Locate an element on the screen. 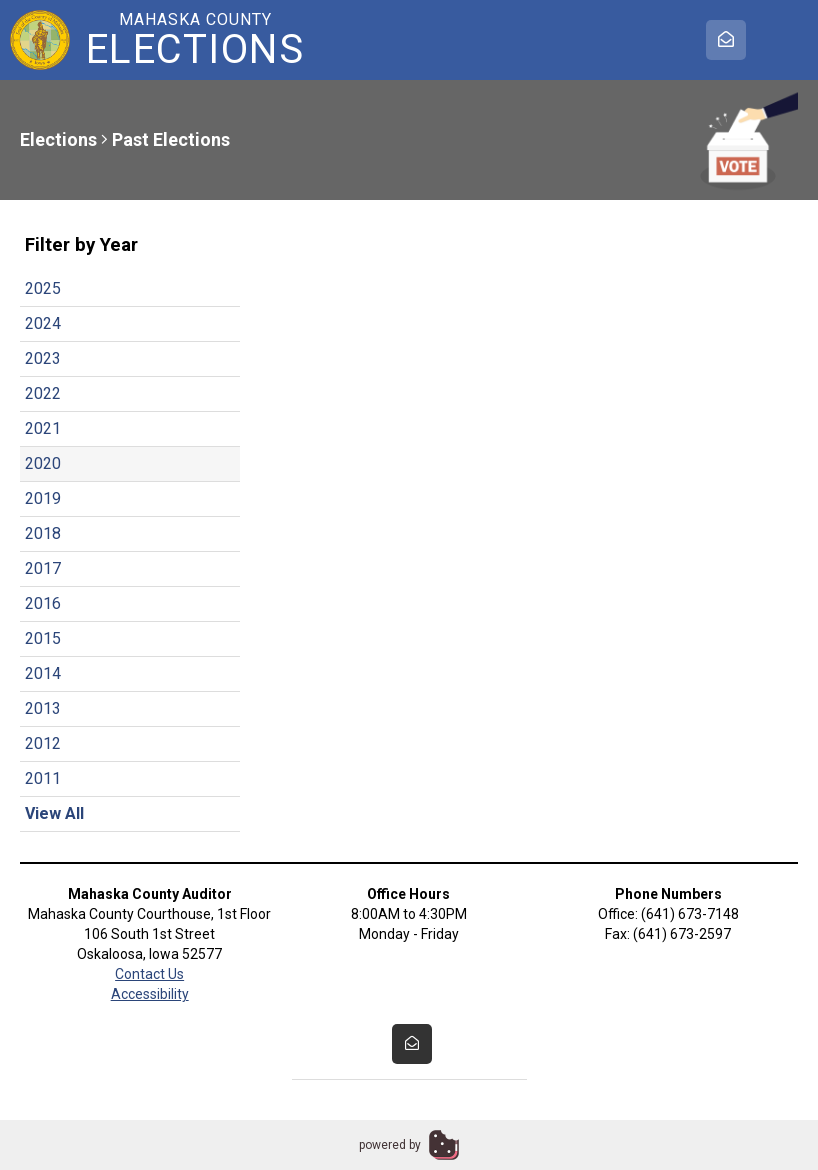 Image resolution: width=818 pixels, height=1170 pixels. 2024 is located at coordinates (43, 323).